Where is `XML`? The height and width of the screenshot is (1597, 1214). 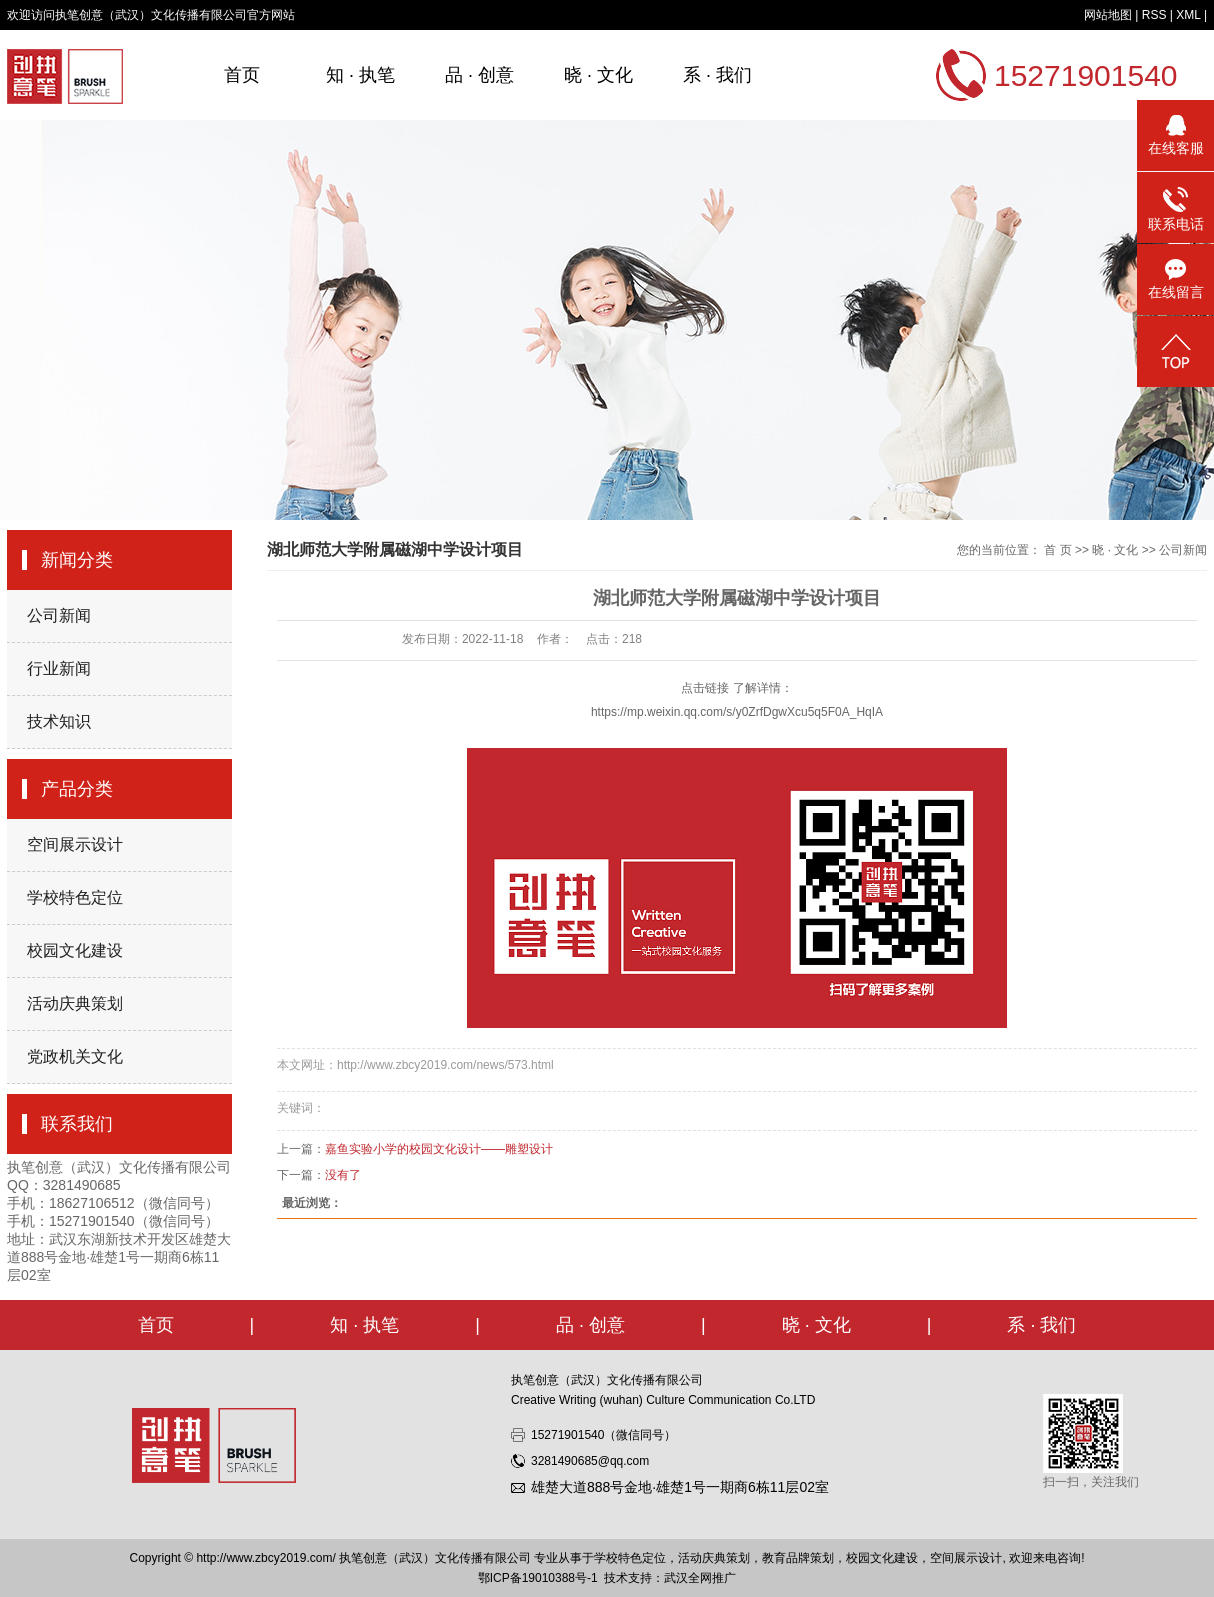
XML is located at coordinates (1188, 15).